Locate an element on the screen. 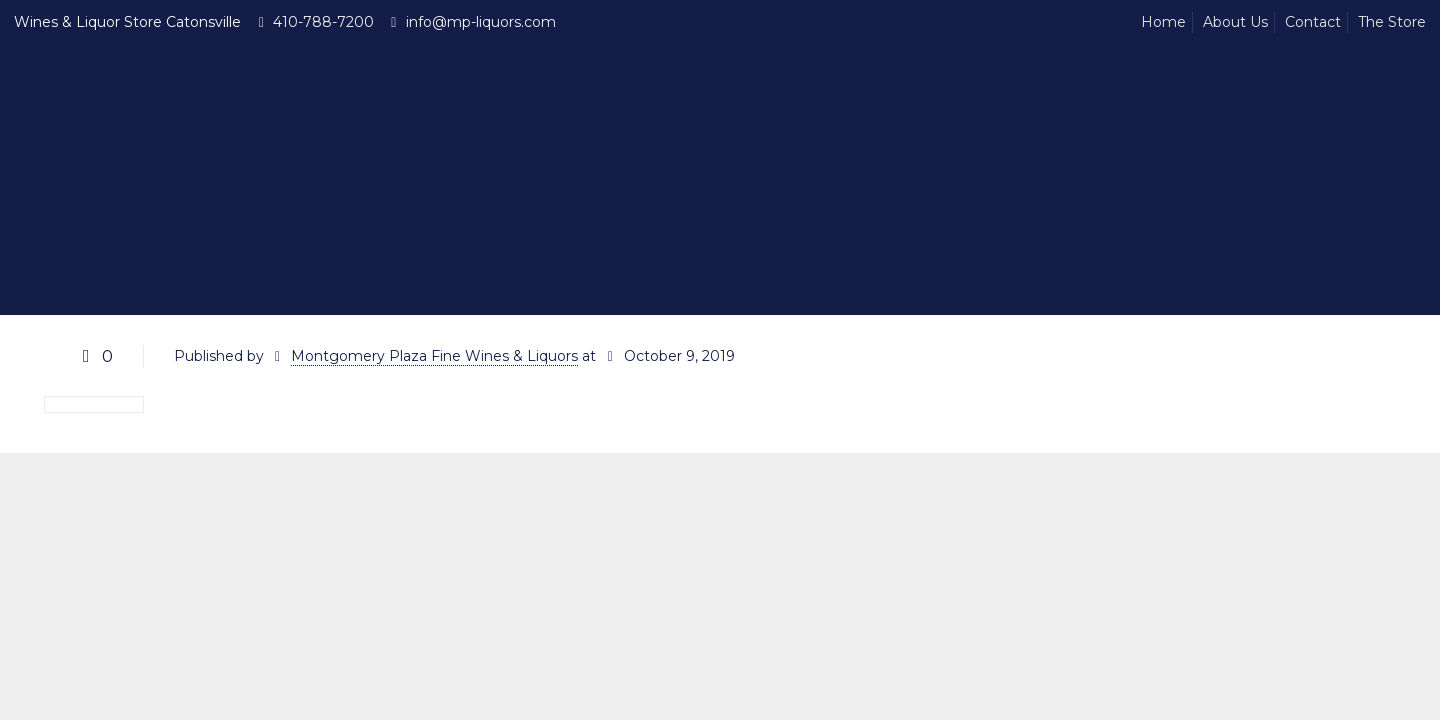 The width and height of the screenshot is (1440, 720). Contact is located at coordinates (1313, 22).